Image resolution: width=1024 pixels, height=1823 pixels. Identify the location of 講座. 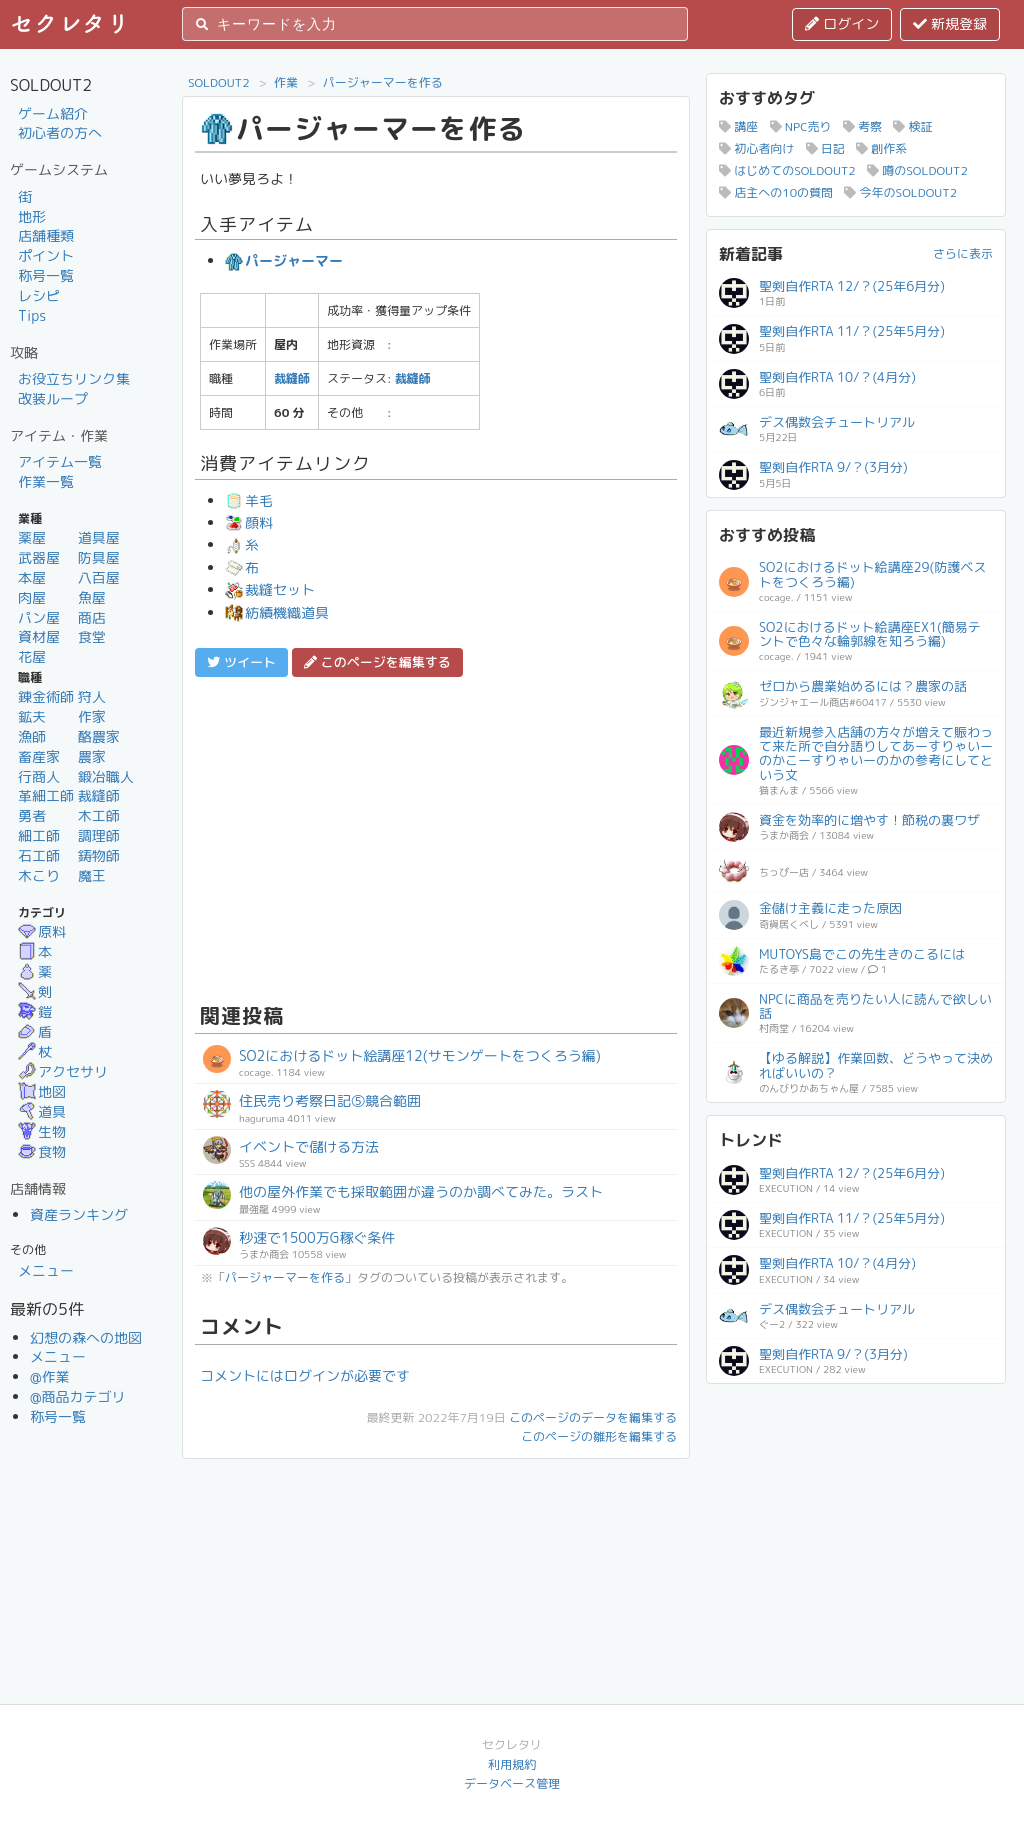
(738, 126).